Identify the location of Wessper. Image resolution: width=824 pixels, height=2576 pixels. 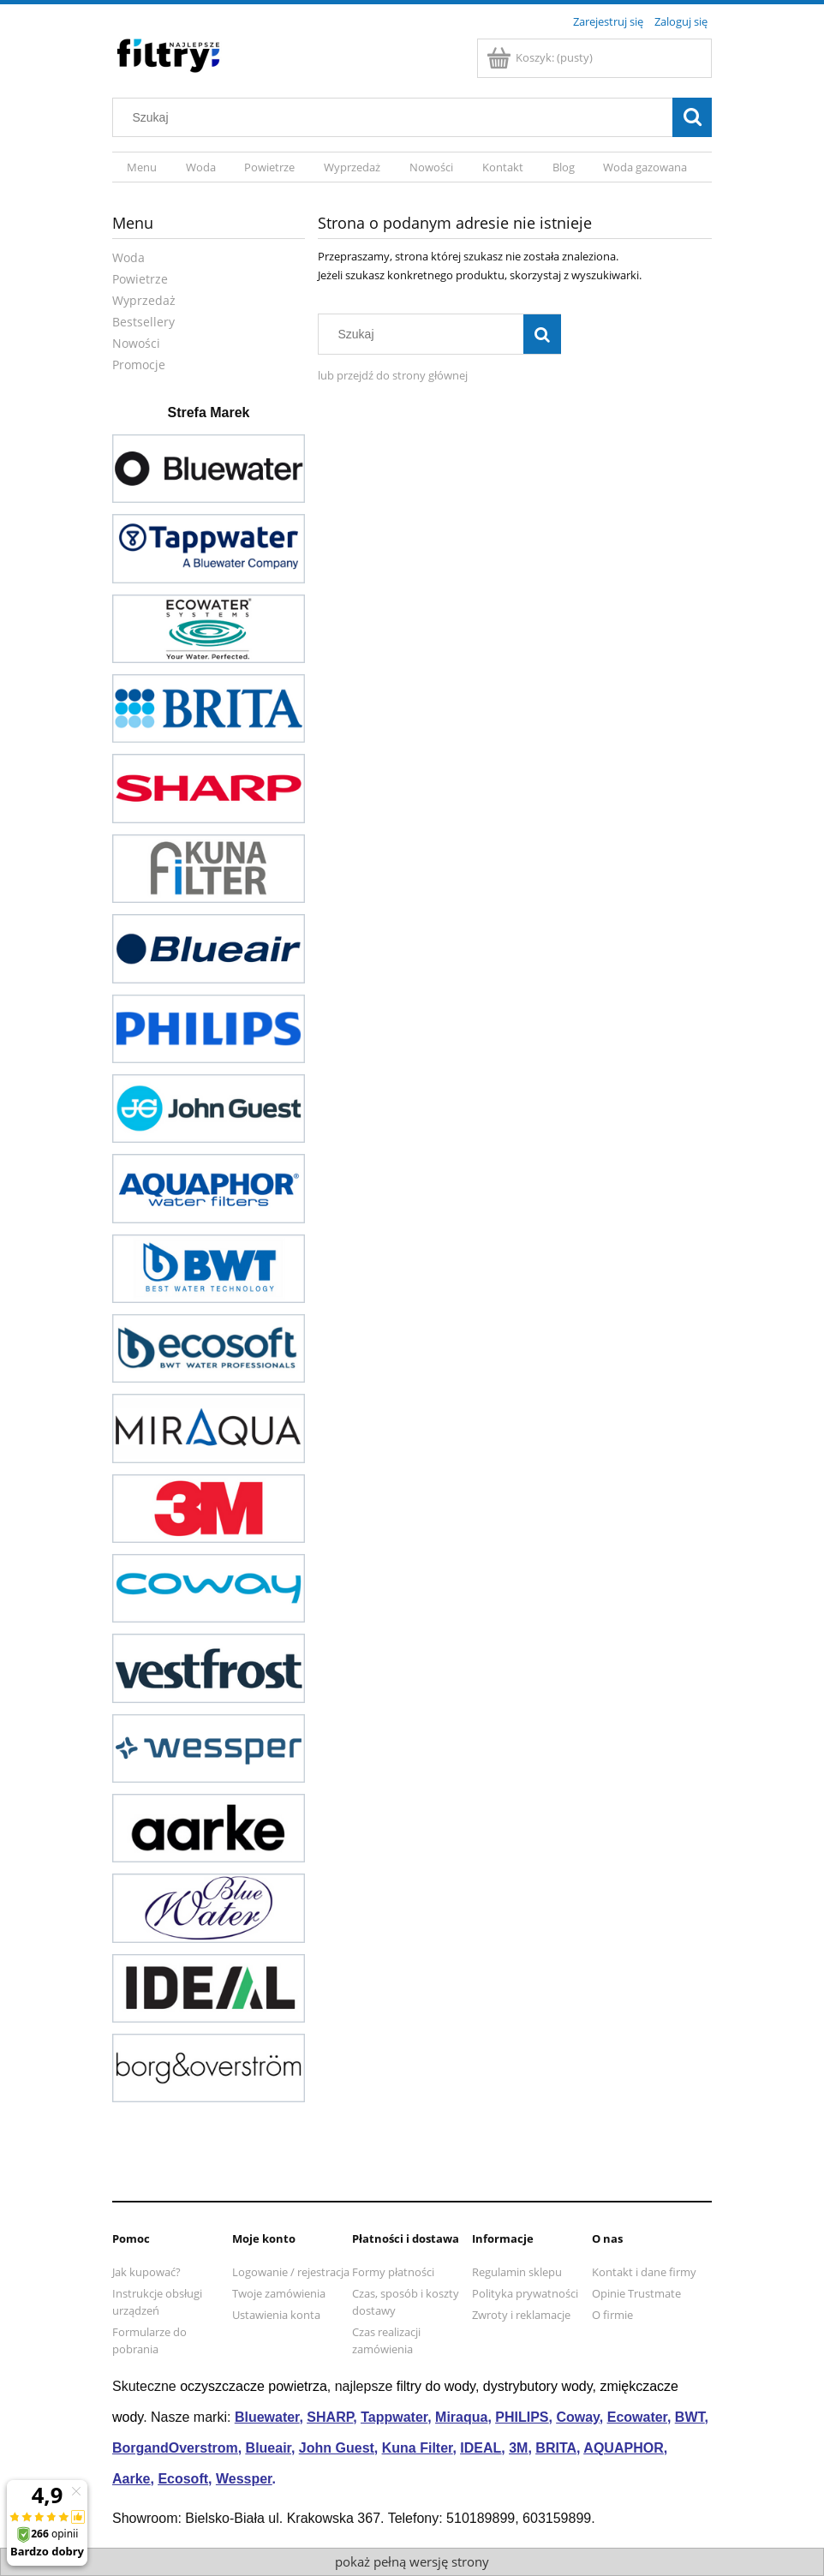
(244, 2478).